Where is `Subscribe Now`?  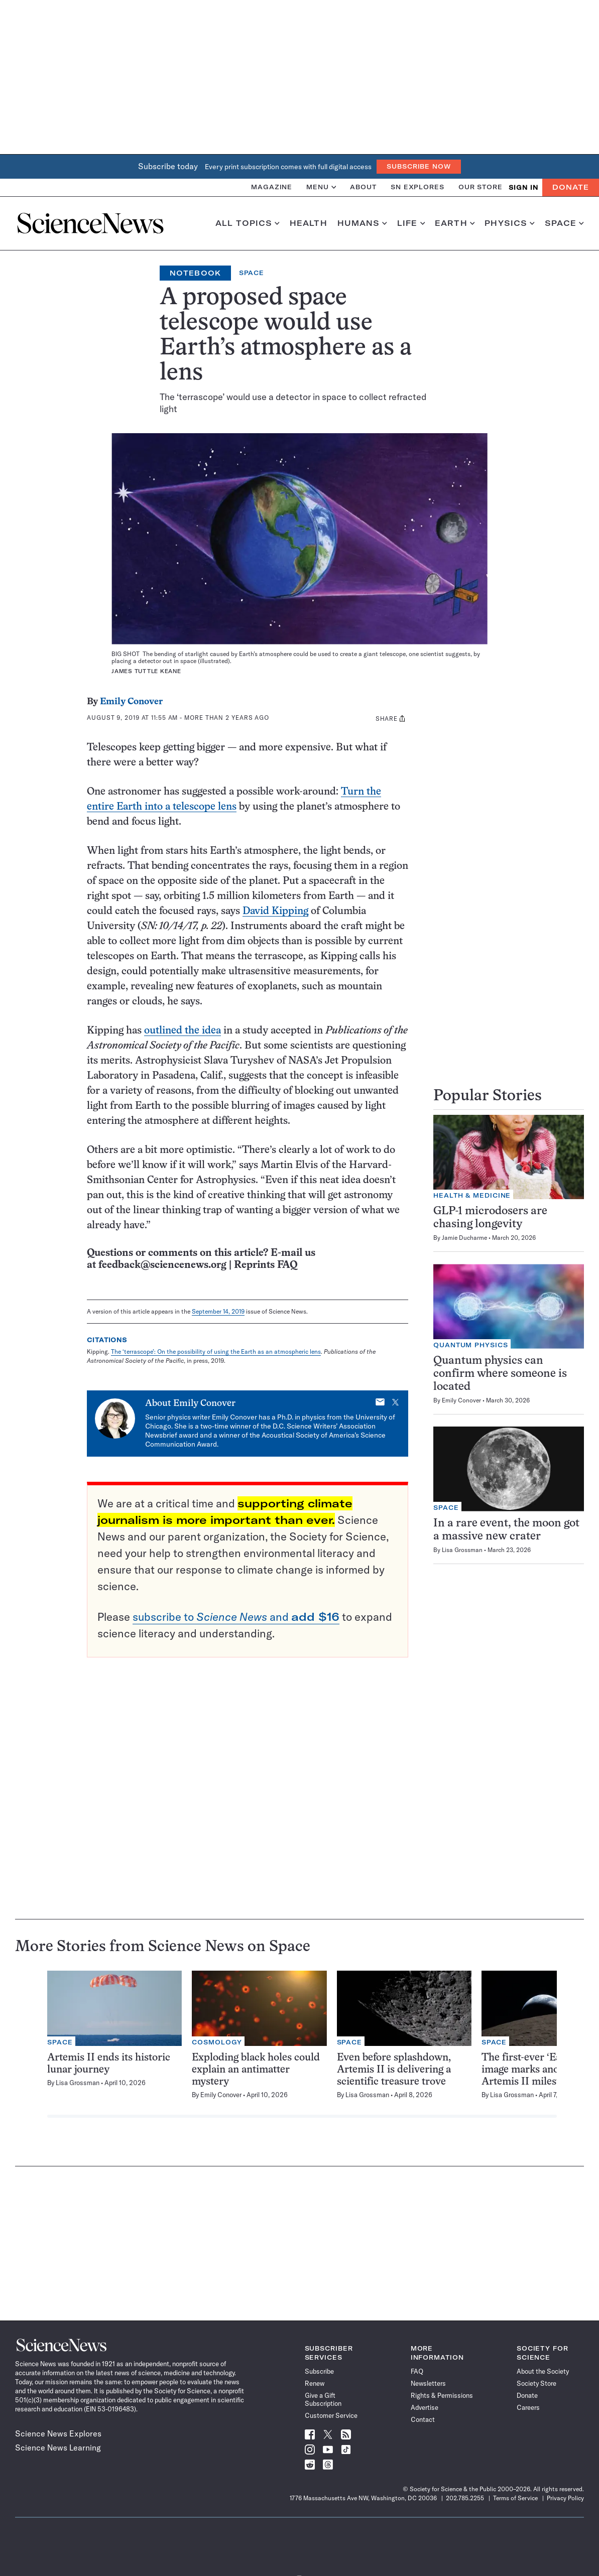
Subscribe Now is located at coordinates (419, 166).